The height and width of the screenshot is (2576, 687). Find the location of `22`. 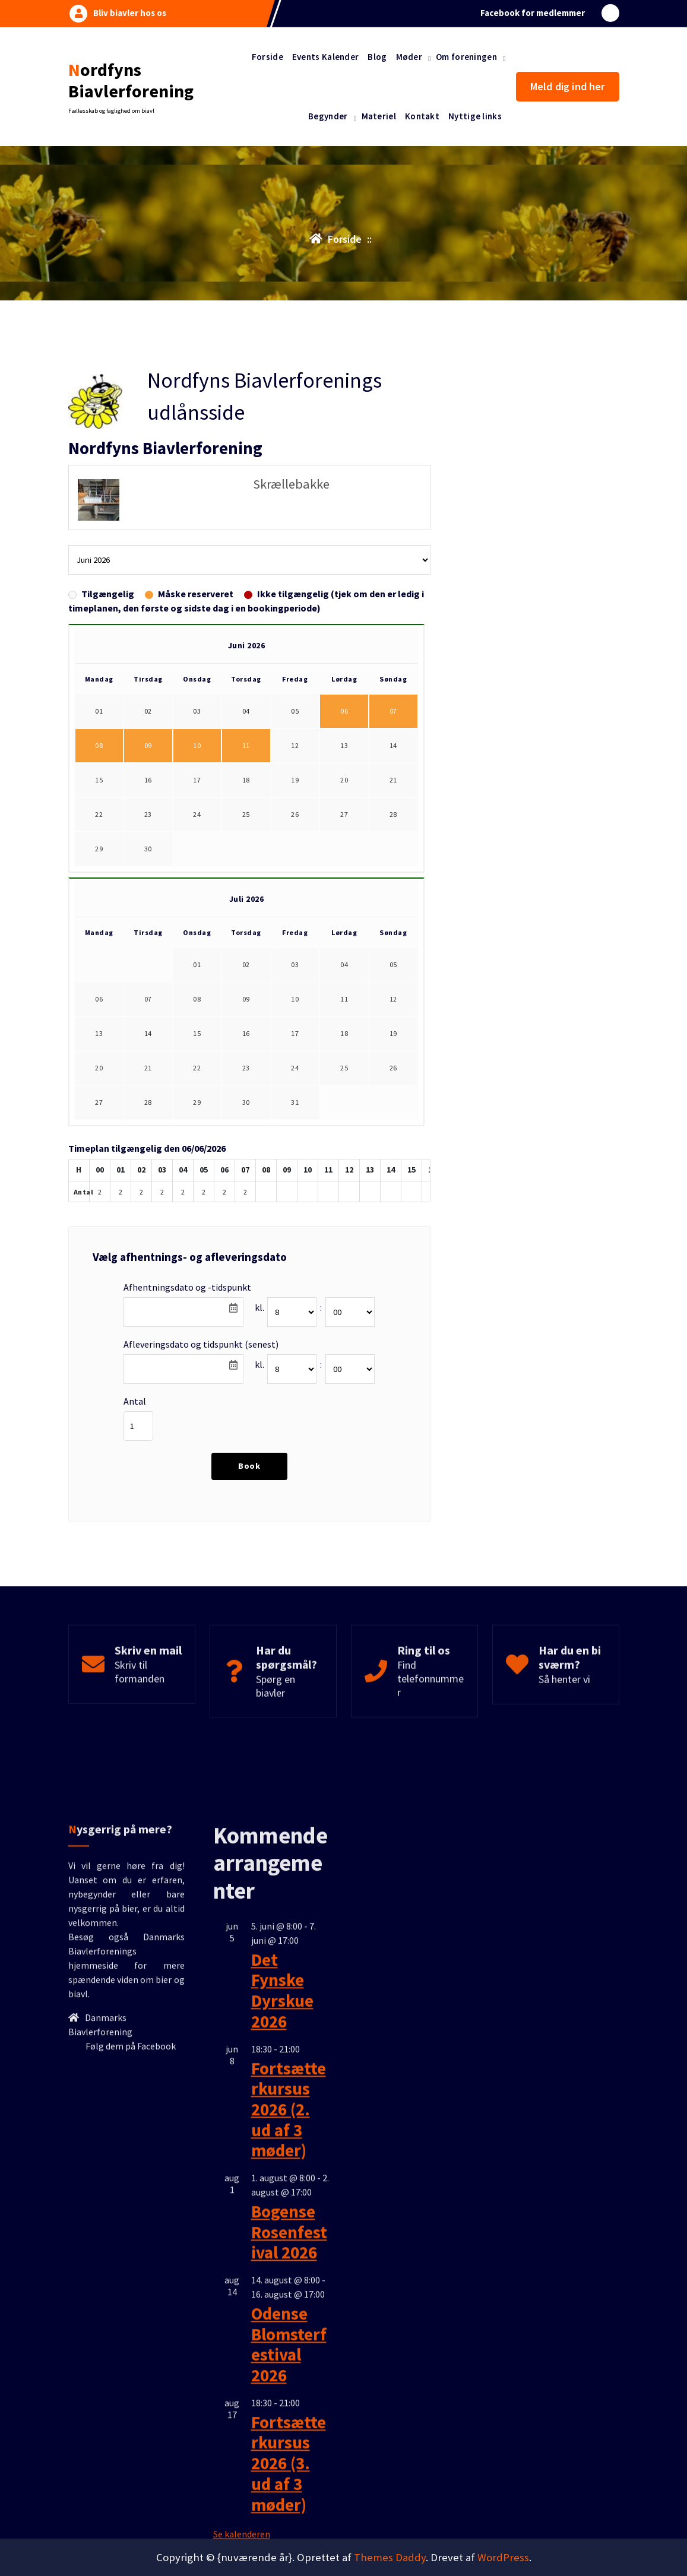

22 is located at coordinates (99, 867).